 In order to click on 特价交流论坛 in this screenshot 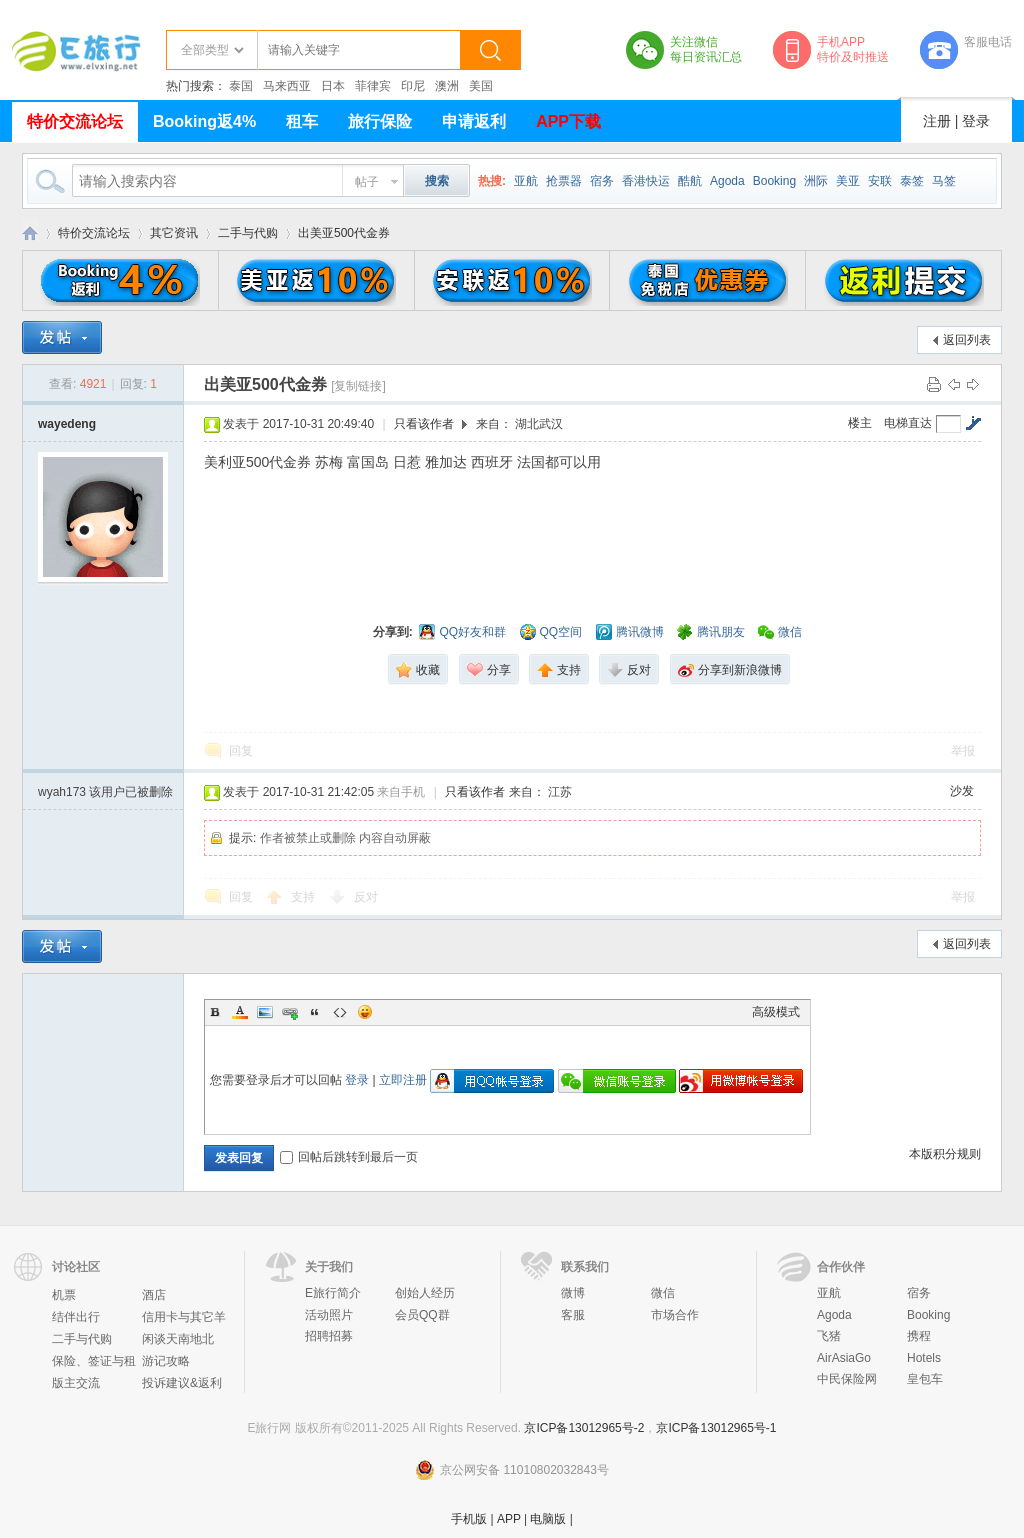, I will do `click(75, 121)`.